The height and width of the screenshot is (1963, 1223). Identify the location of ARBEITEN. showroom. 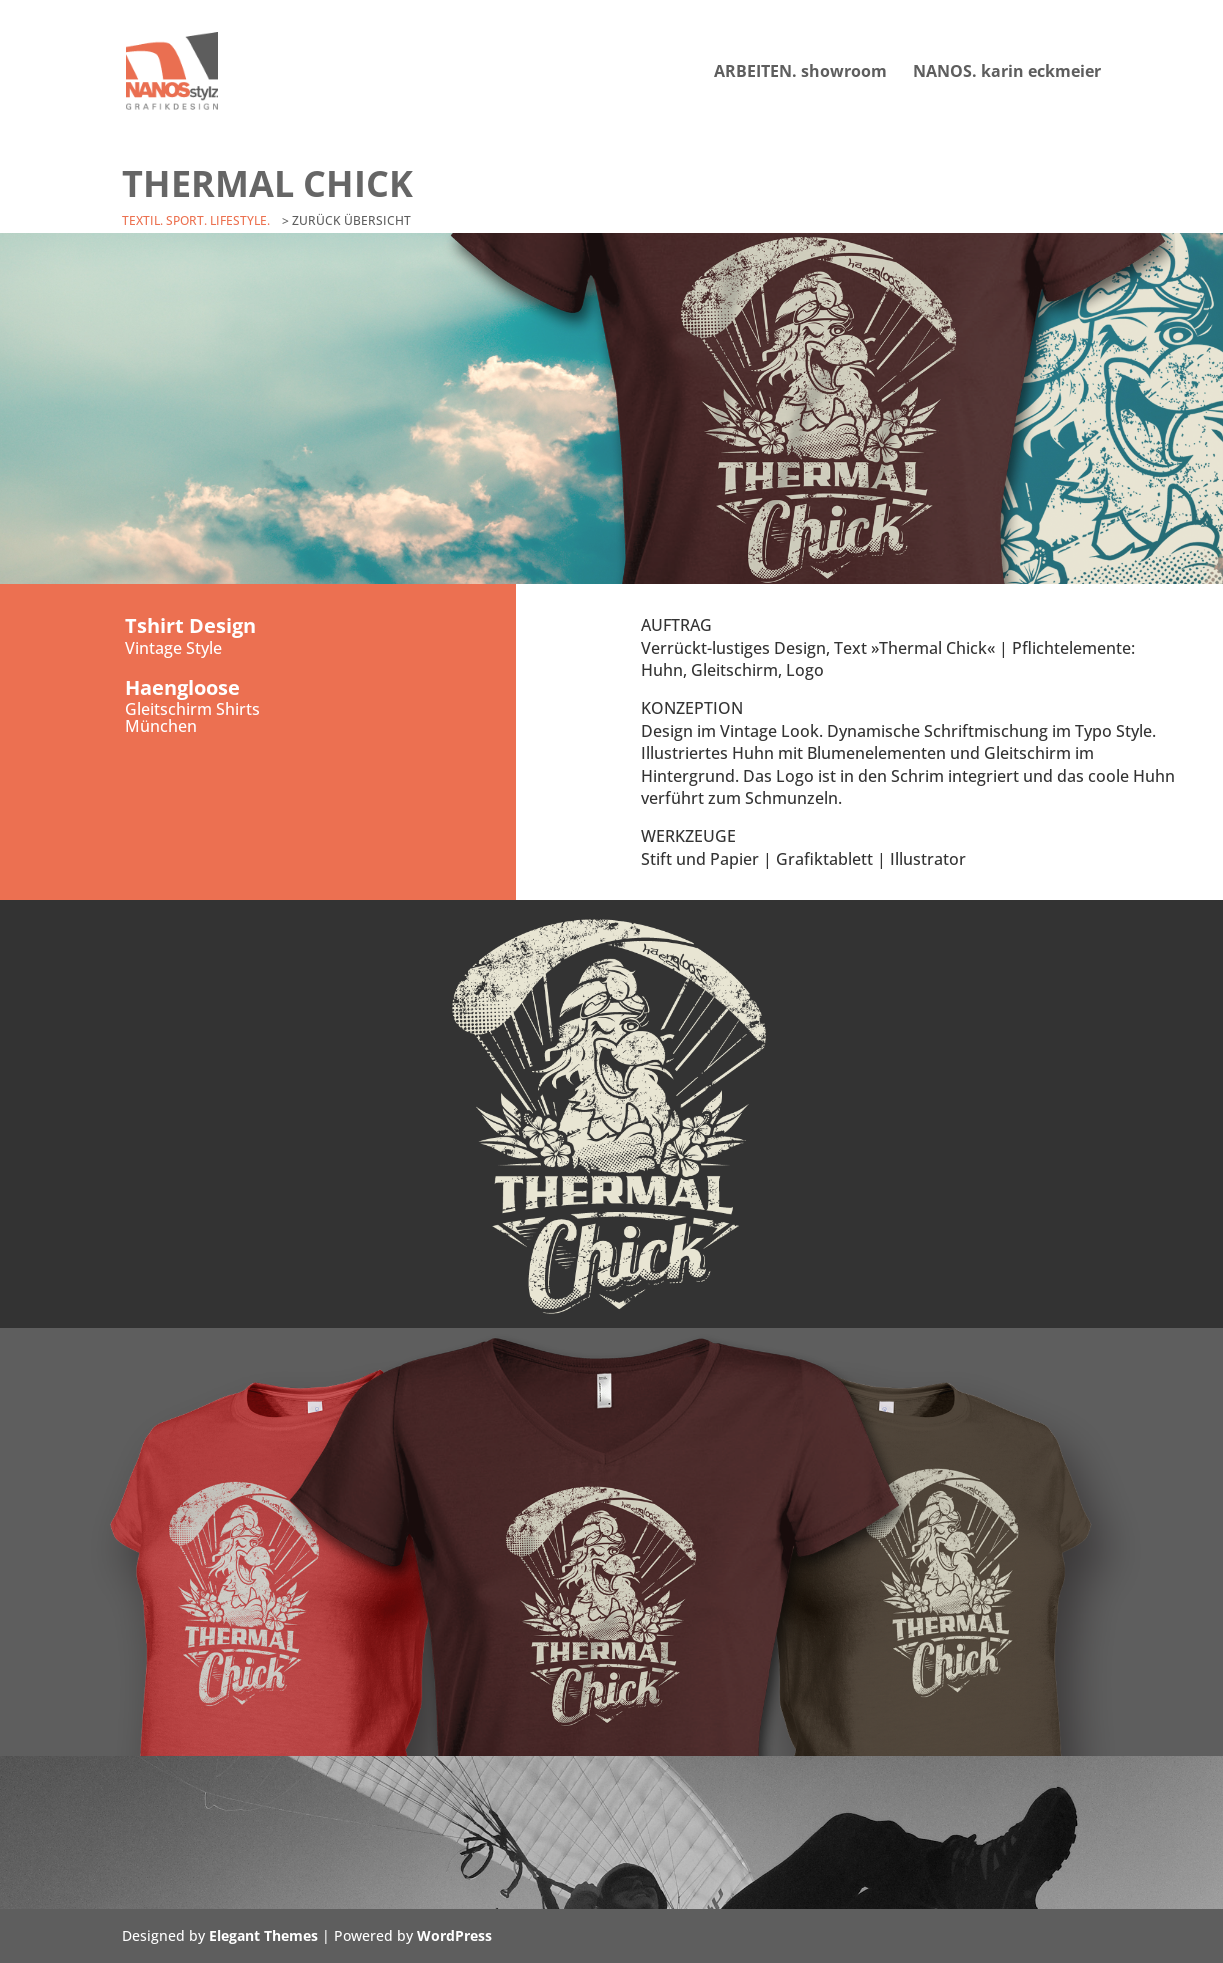
(800, 73).